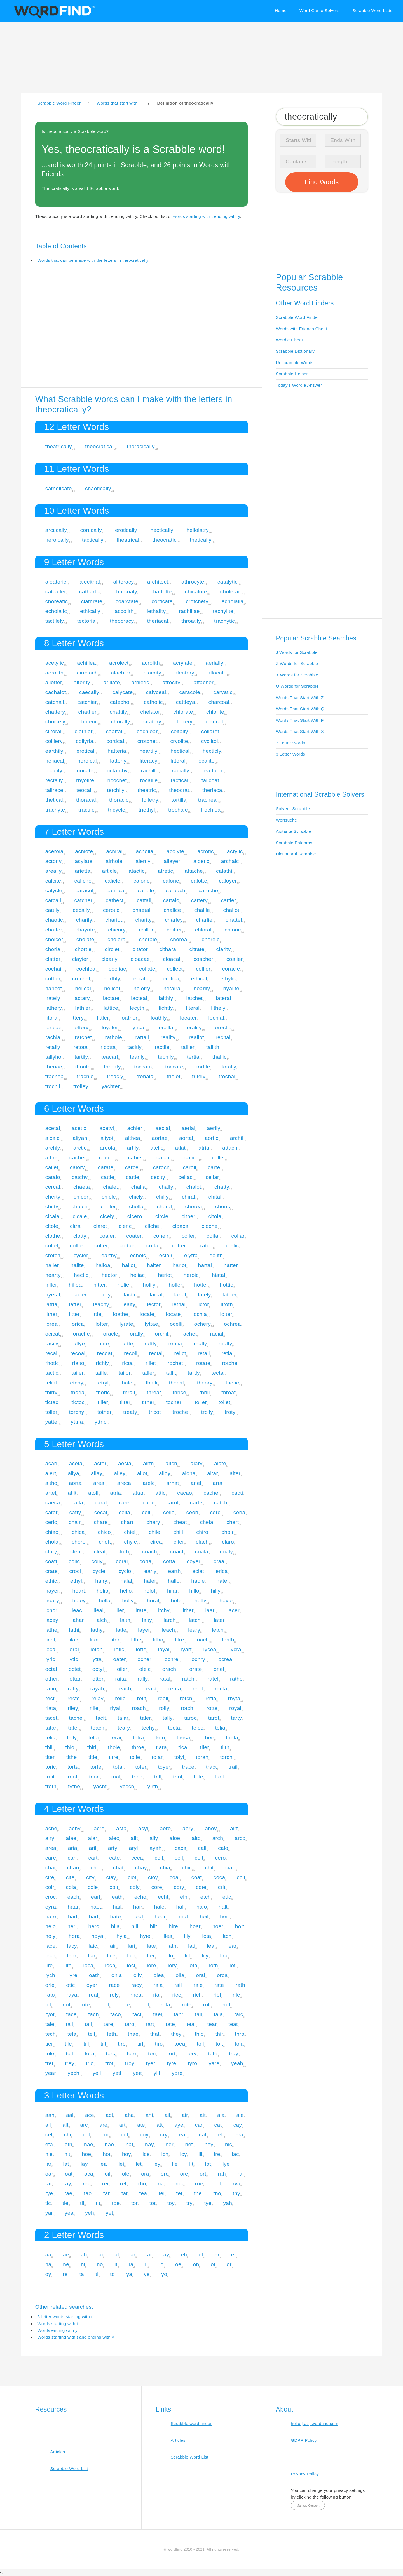 This screenshot has height=2576, width=403. I want to click on aliyah, so click(80, 1138).